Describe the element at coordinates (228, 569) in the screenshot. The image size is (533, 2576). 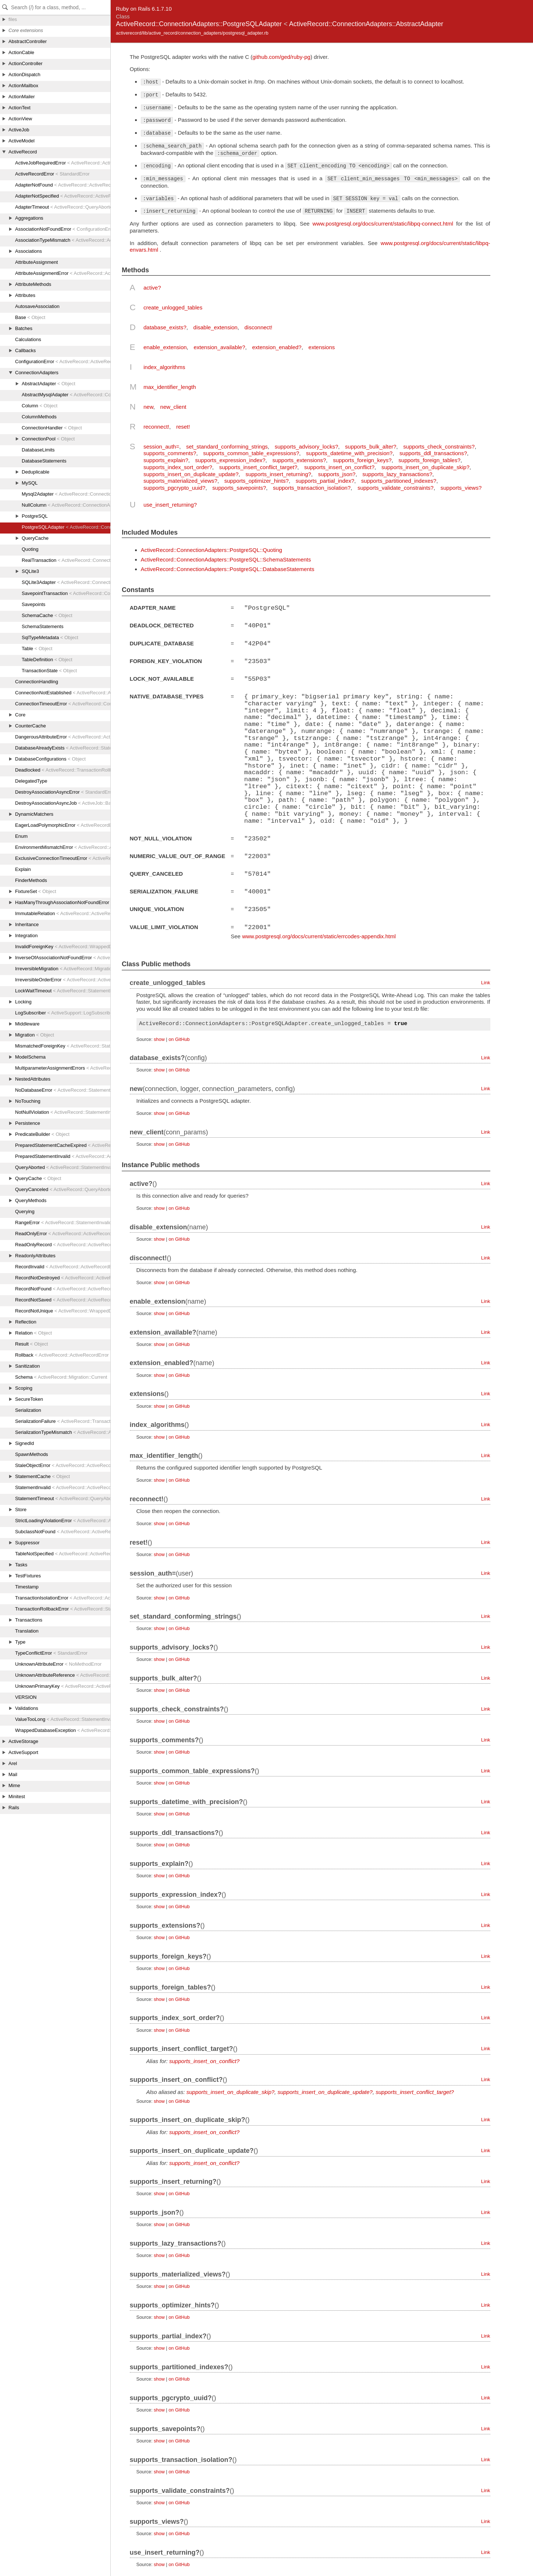
I see `ActiveRecord::ConnectionAdapters::PostgreSQL::DatabaseStatements` at that location.